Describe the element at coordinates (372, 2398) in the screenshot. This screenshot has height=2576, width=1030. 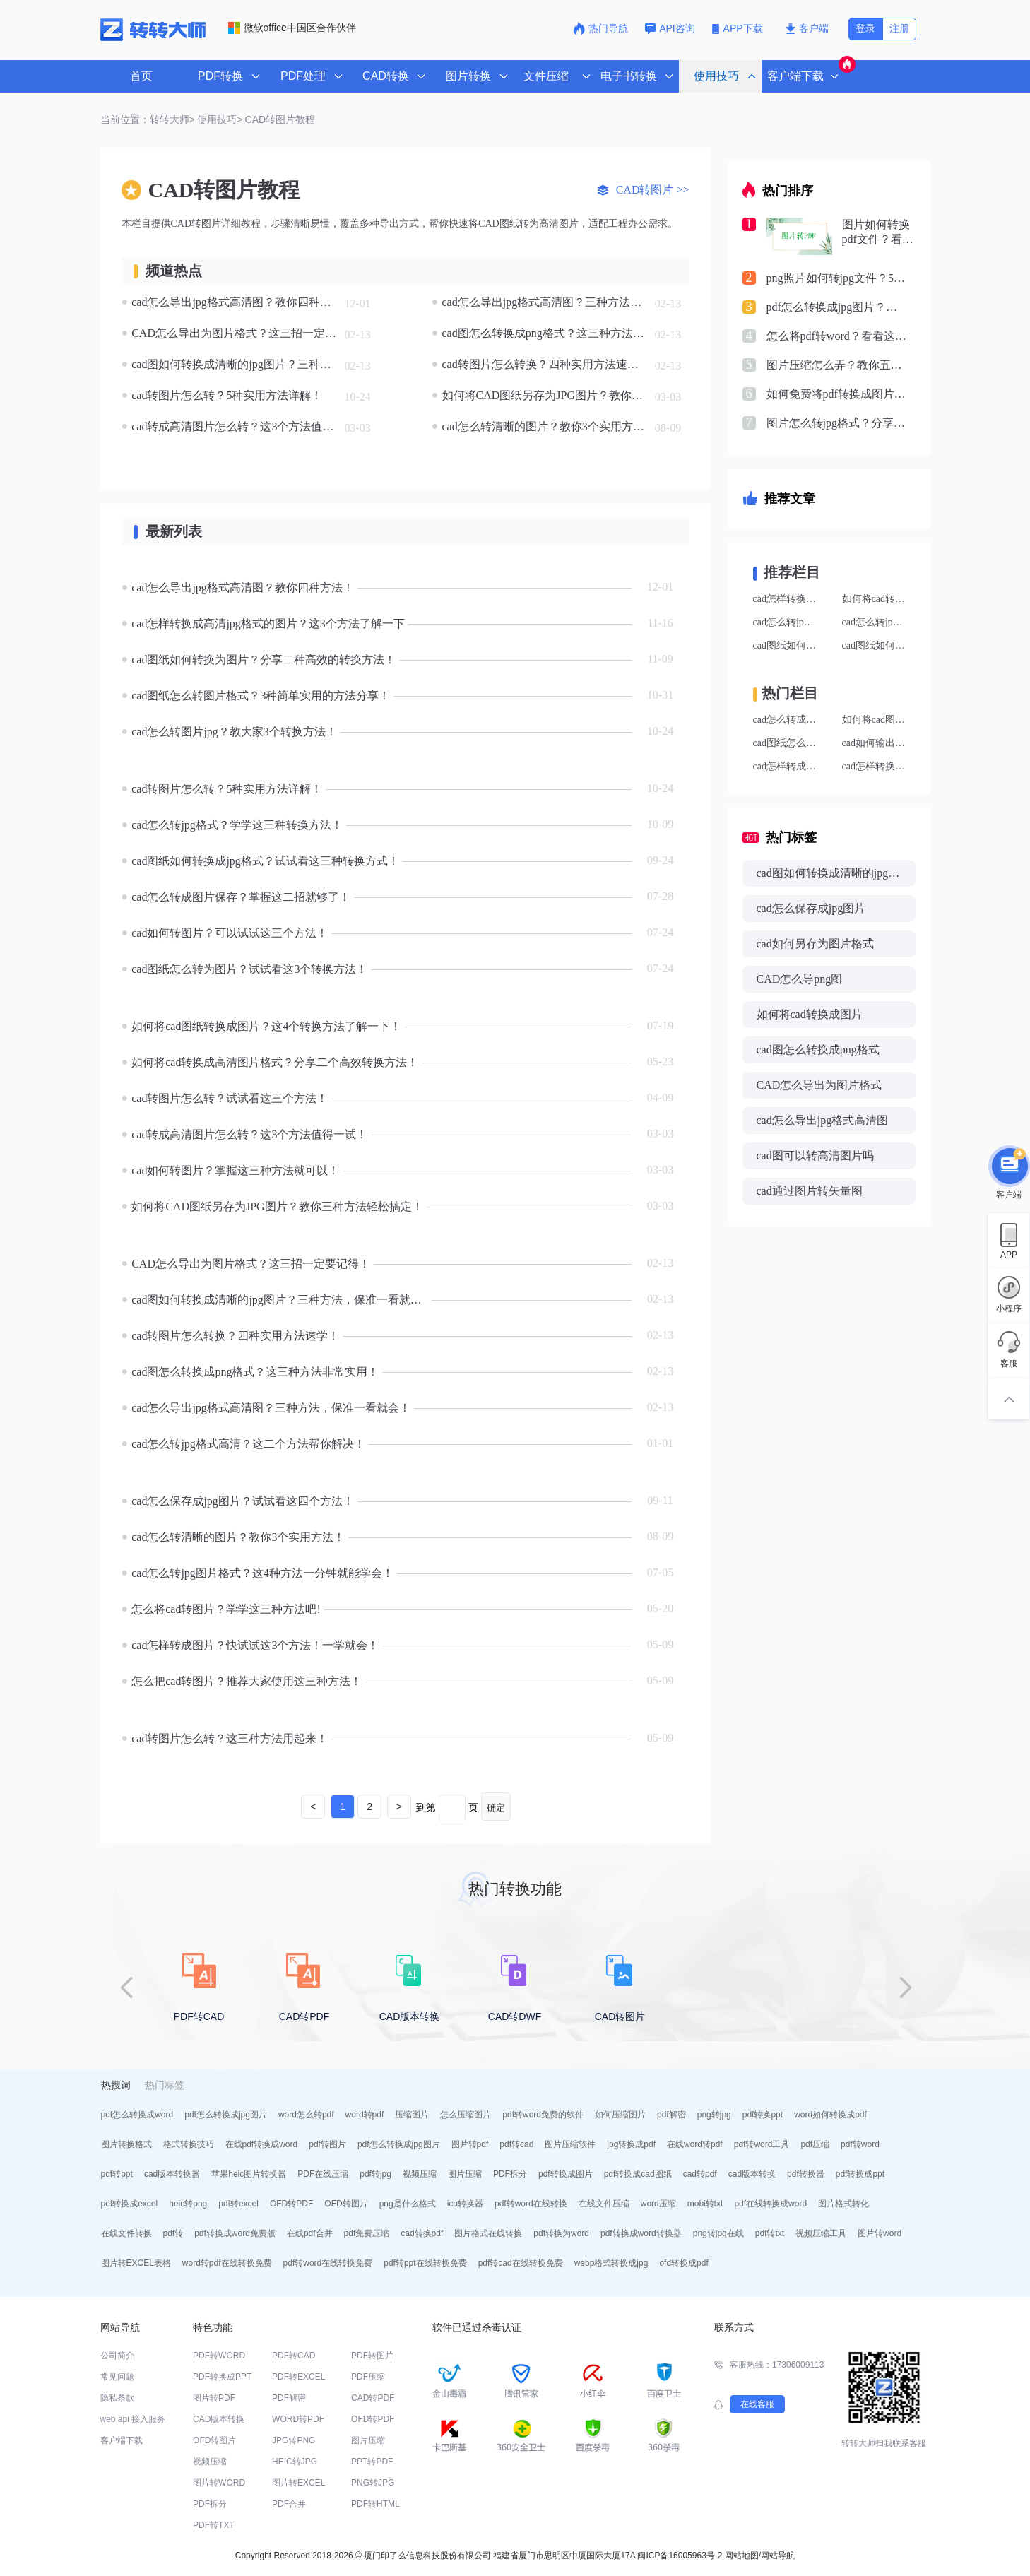
I see `CAD转PDF` at that location.